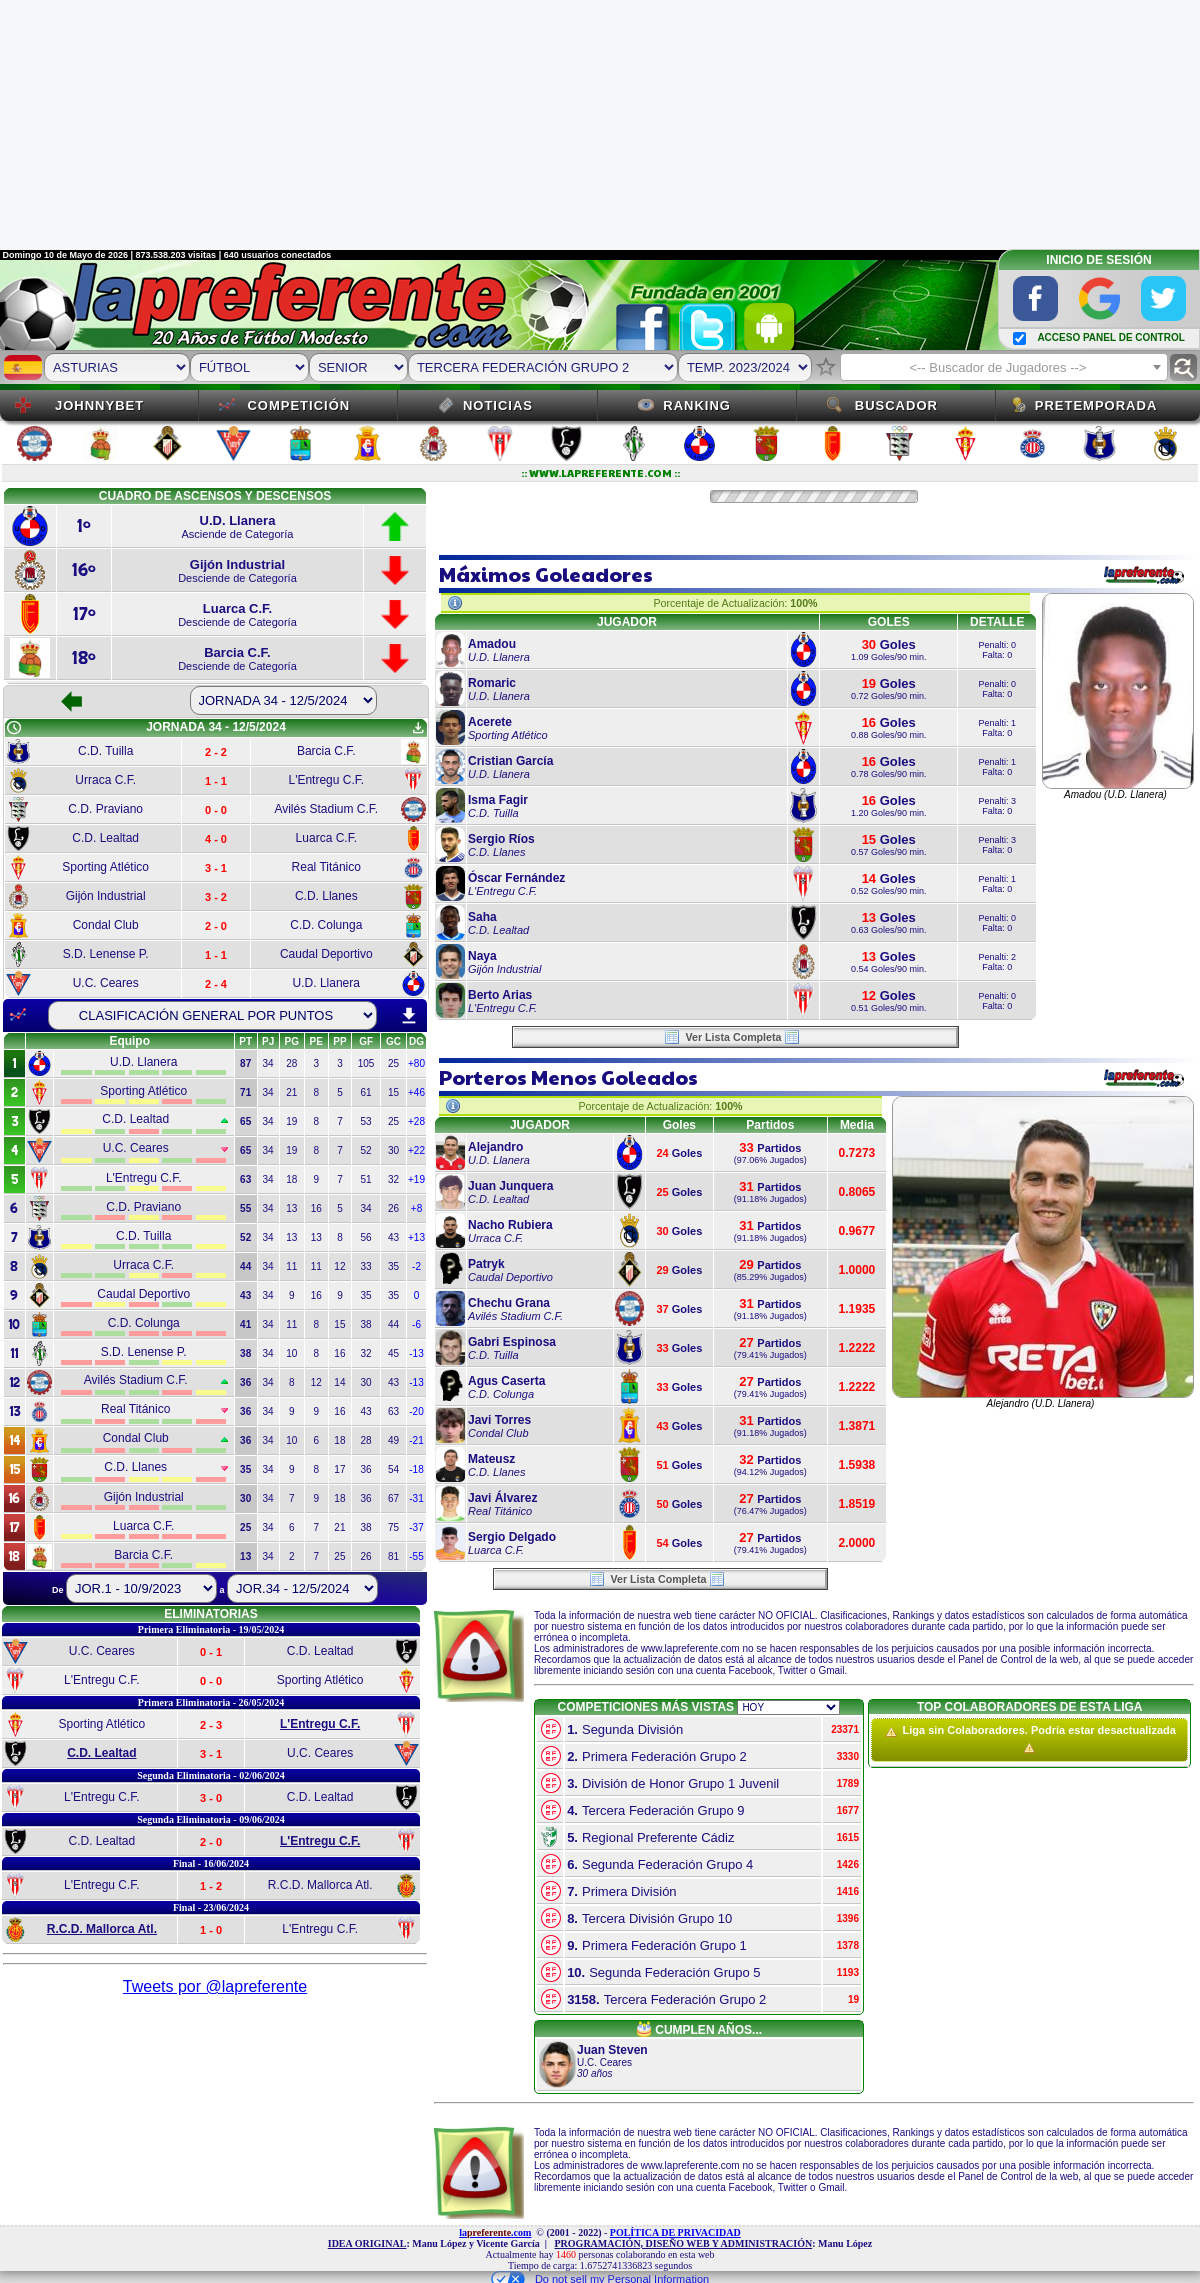  I want to click on schedule, so click(14, 728).